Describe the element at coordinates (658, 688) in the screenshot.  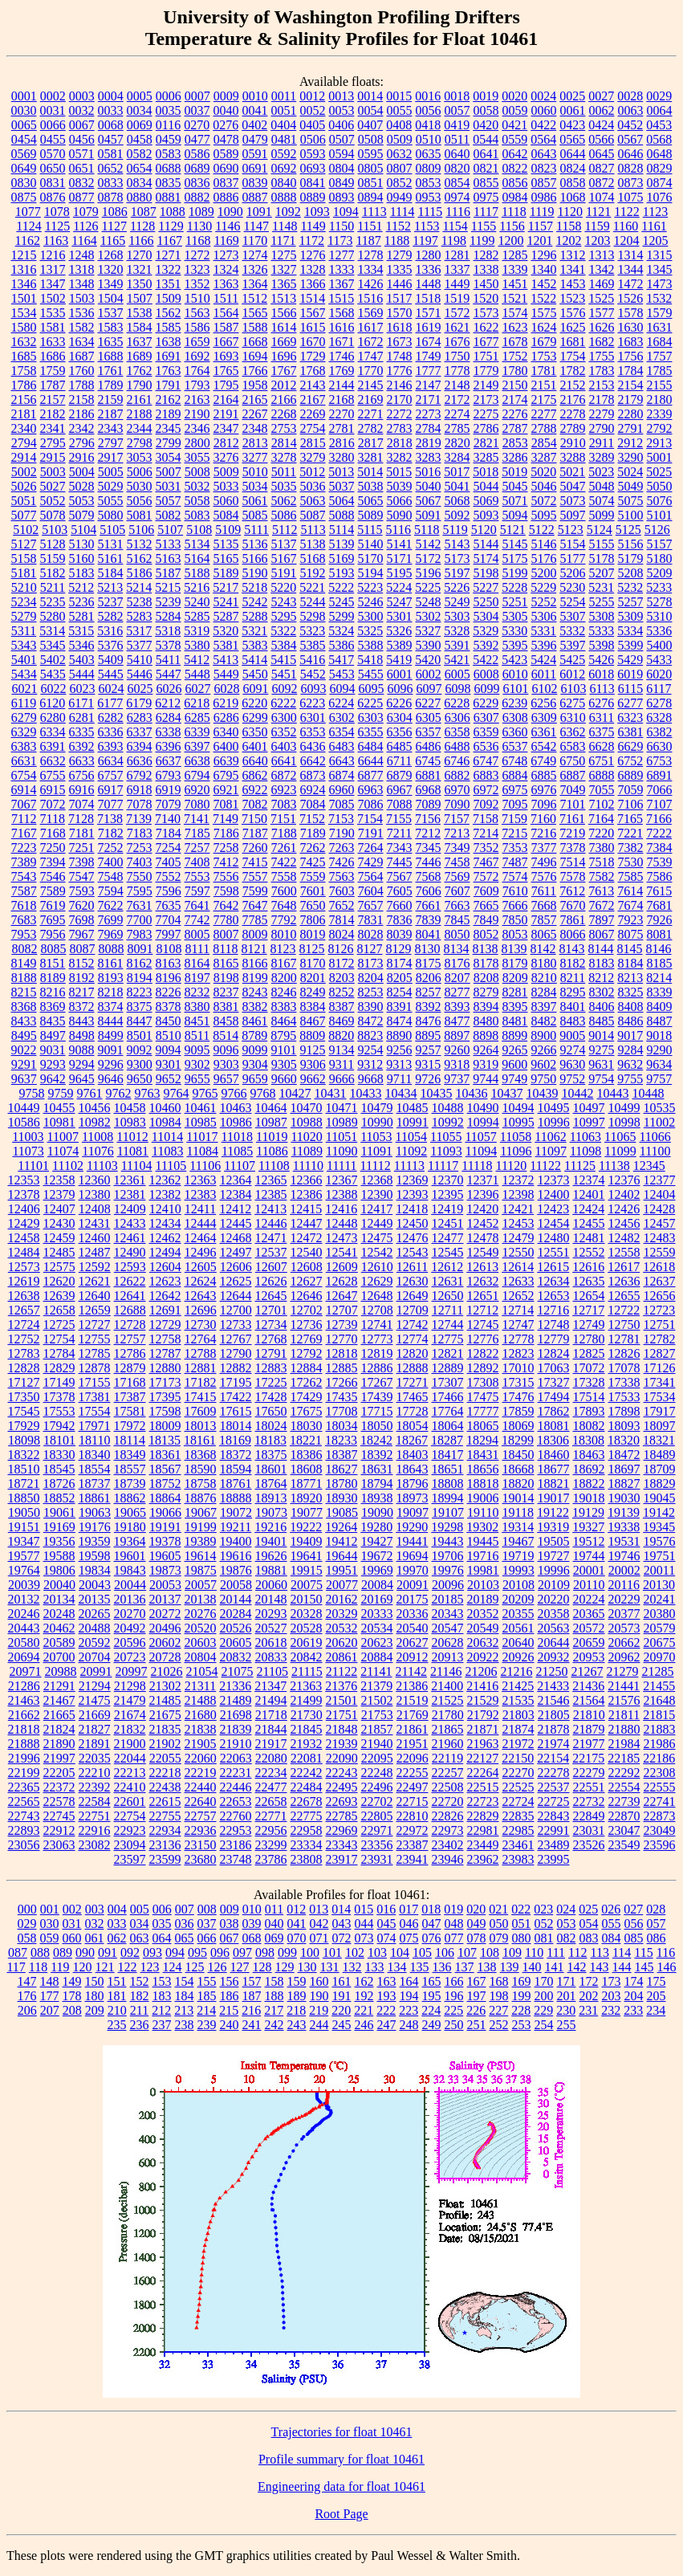
I see `6117` at that location.